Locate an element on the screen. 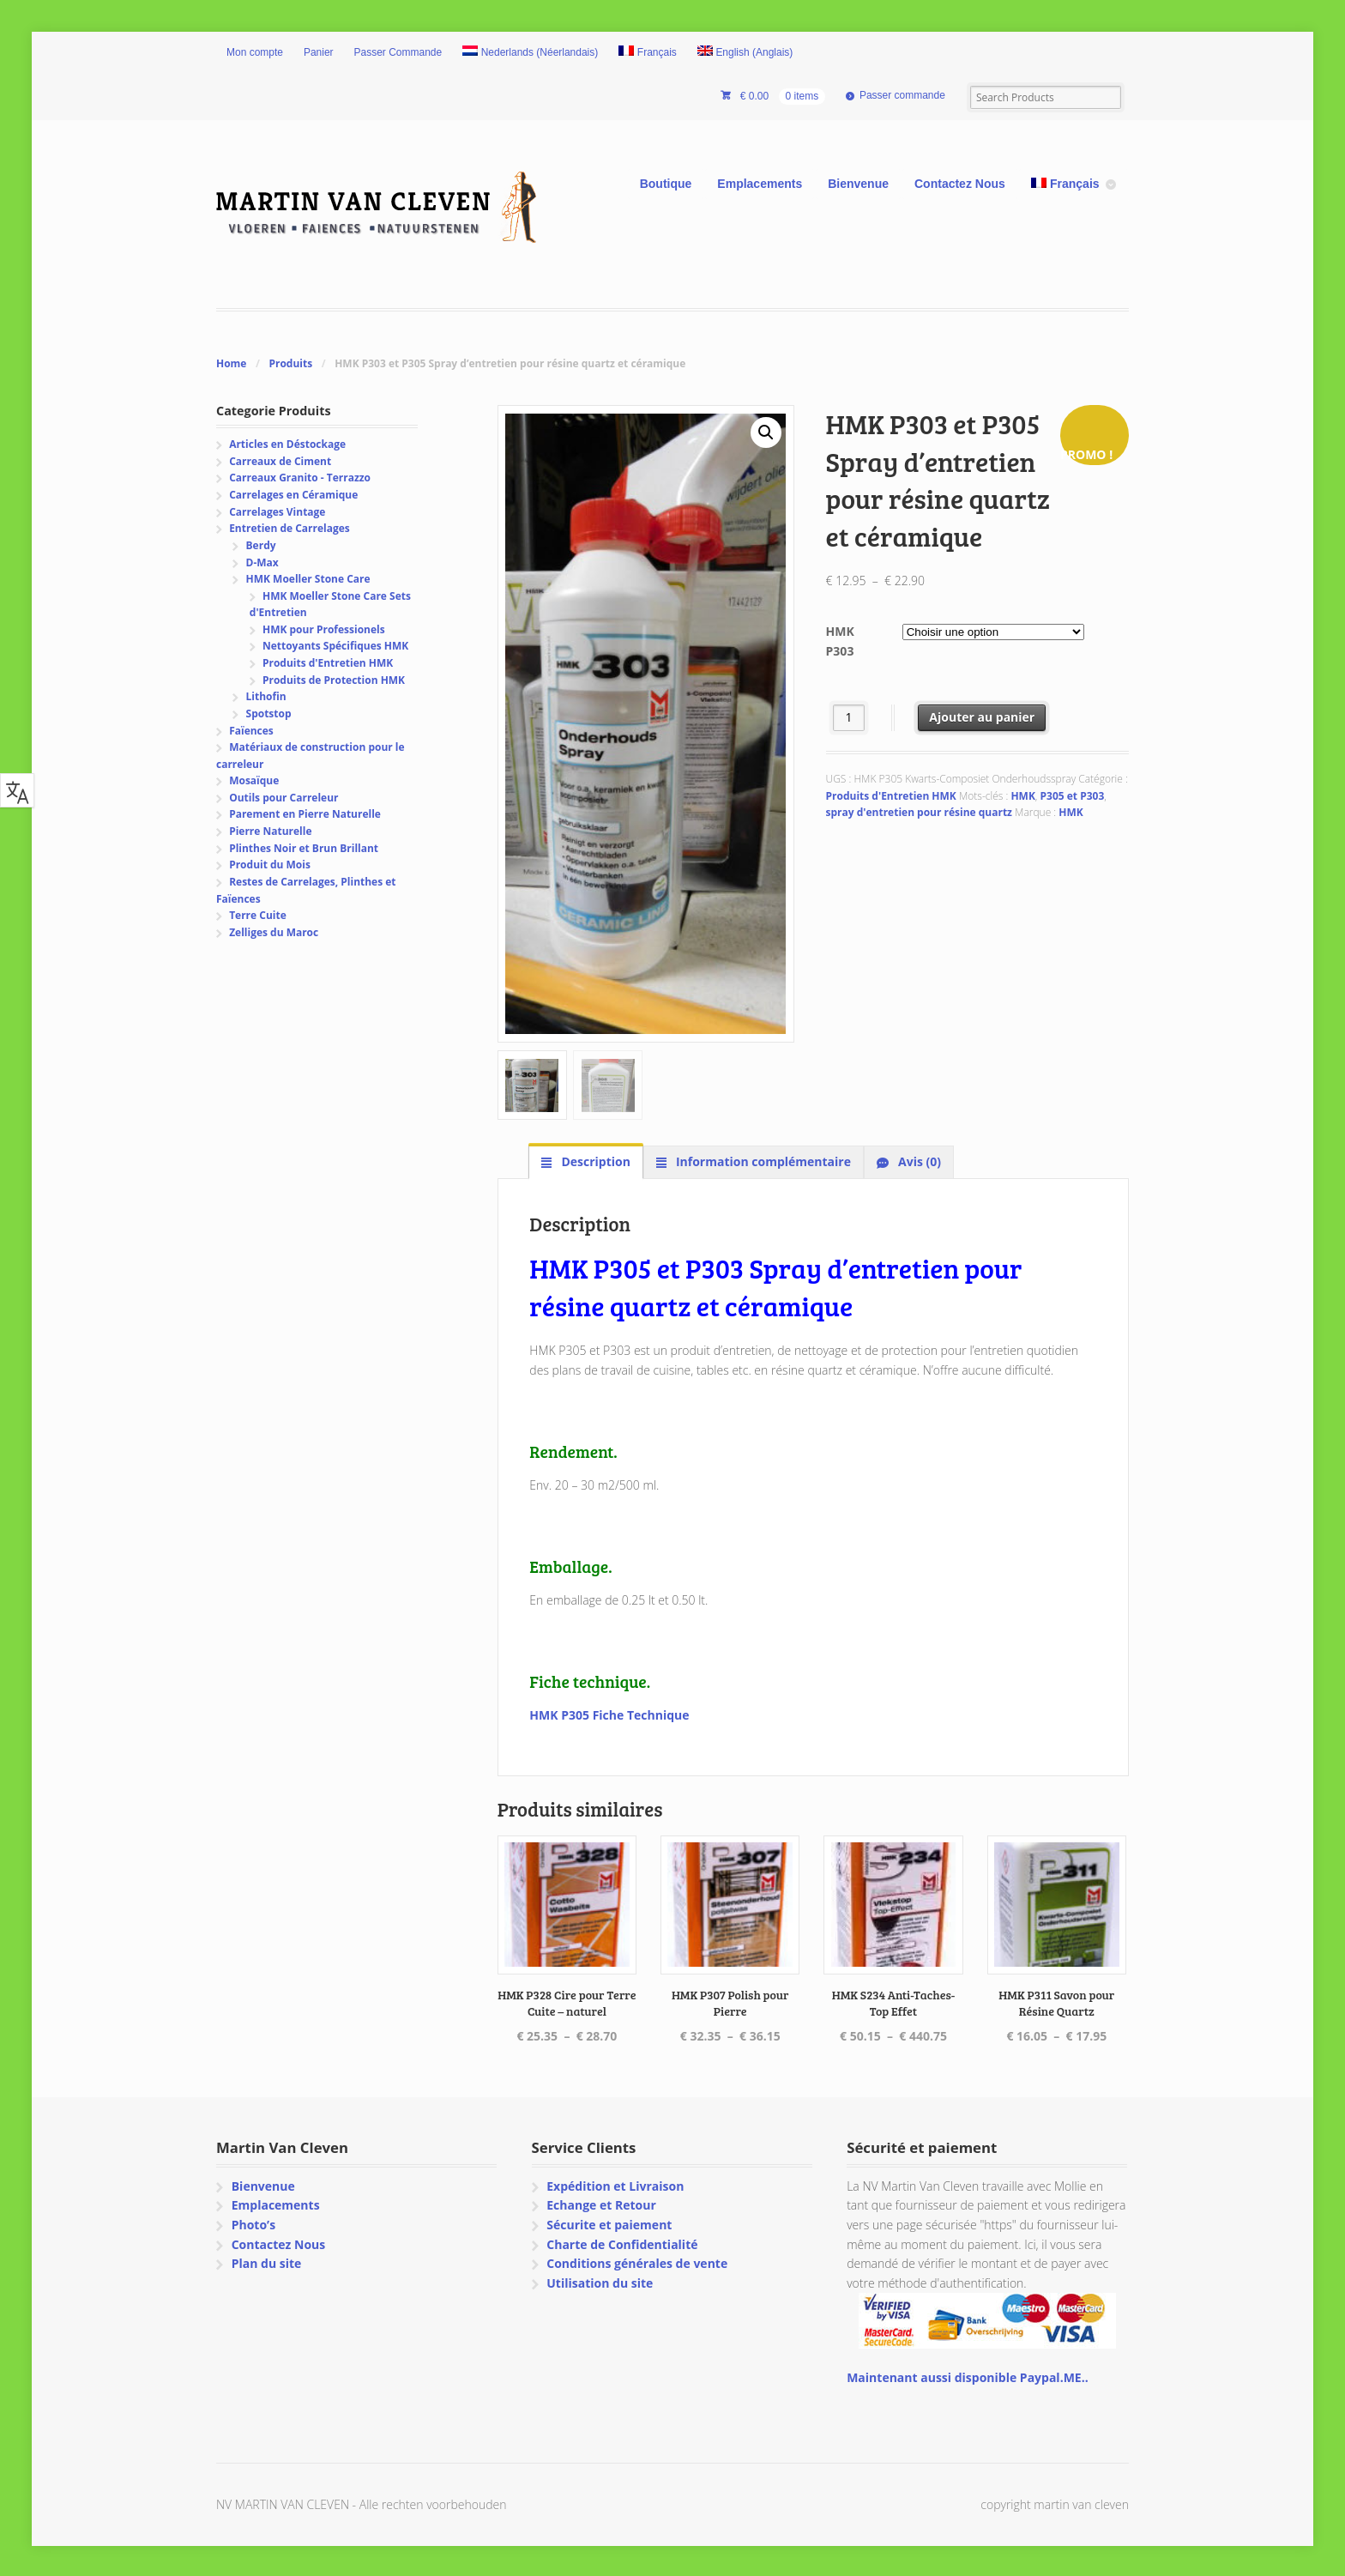 This screenshot has width=1345, height=2576. Information complémentaire [tab] is located at coordinates (761, 1160).